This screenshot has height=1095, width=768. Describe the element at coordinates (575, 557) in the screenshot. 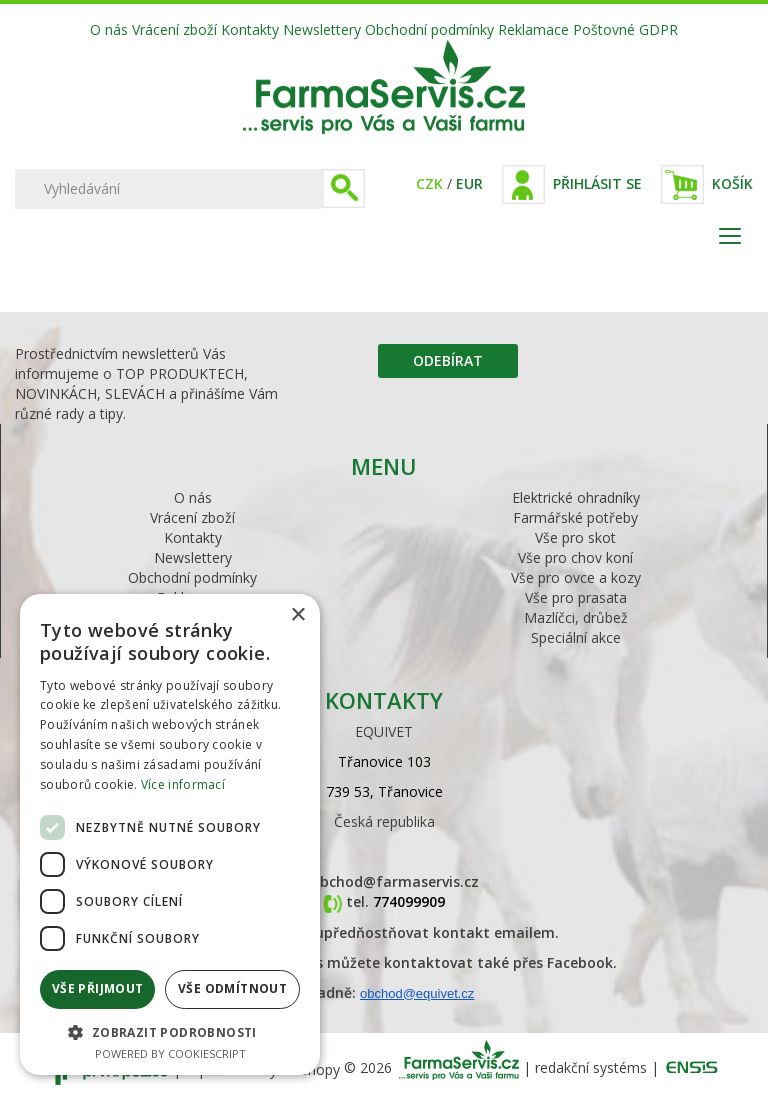

I see `Vše pro chov koní` at that location.